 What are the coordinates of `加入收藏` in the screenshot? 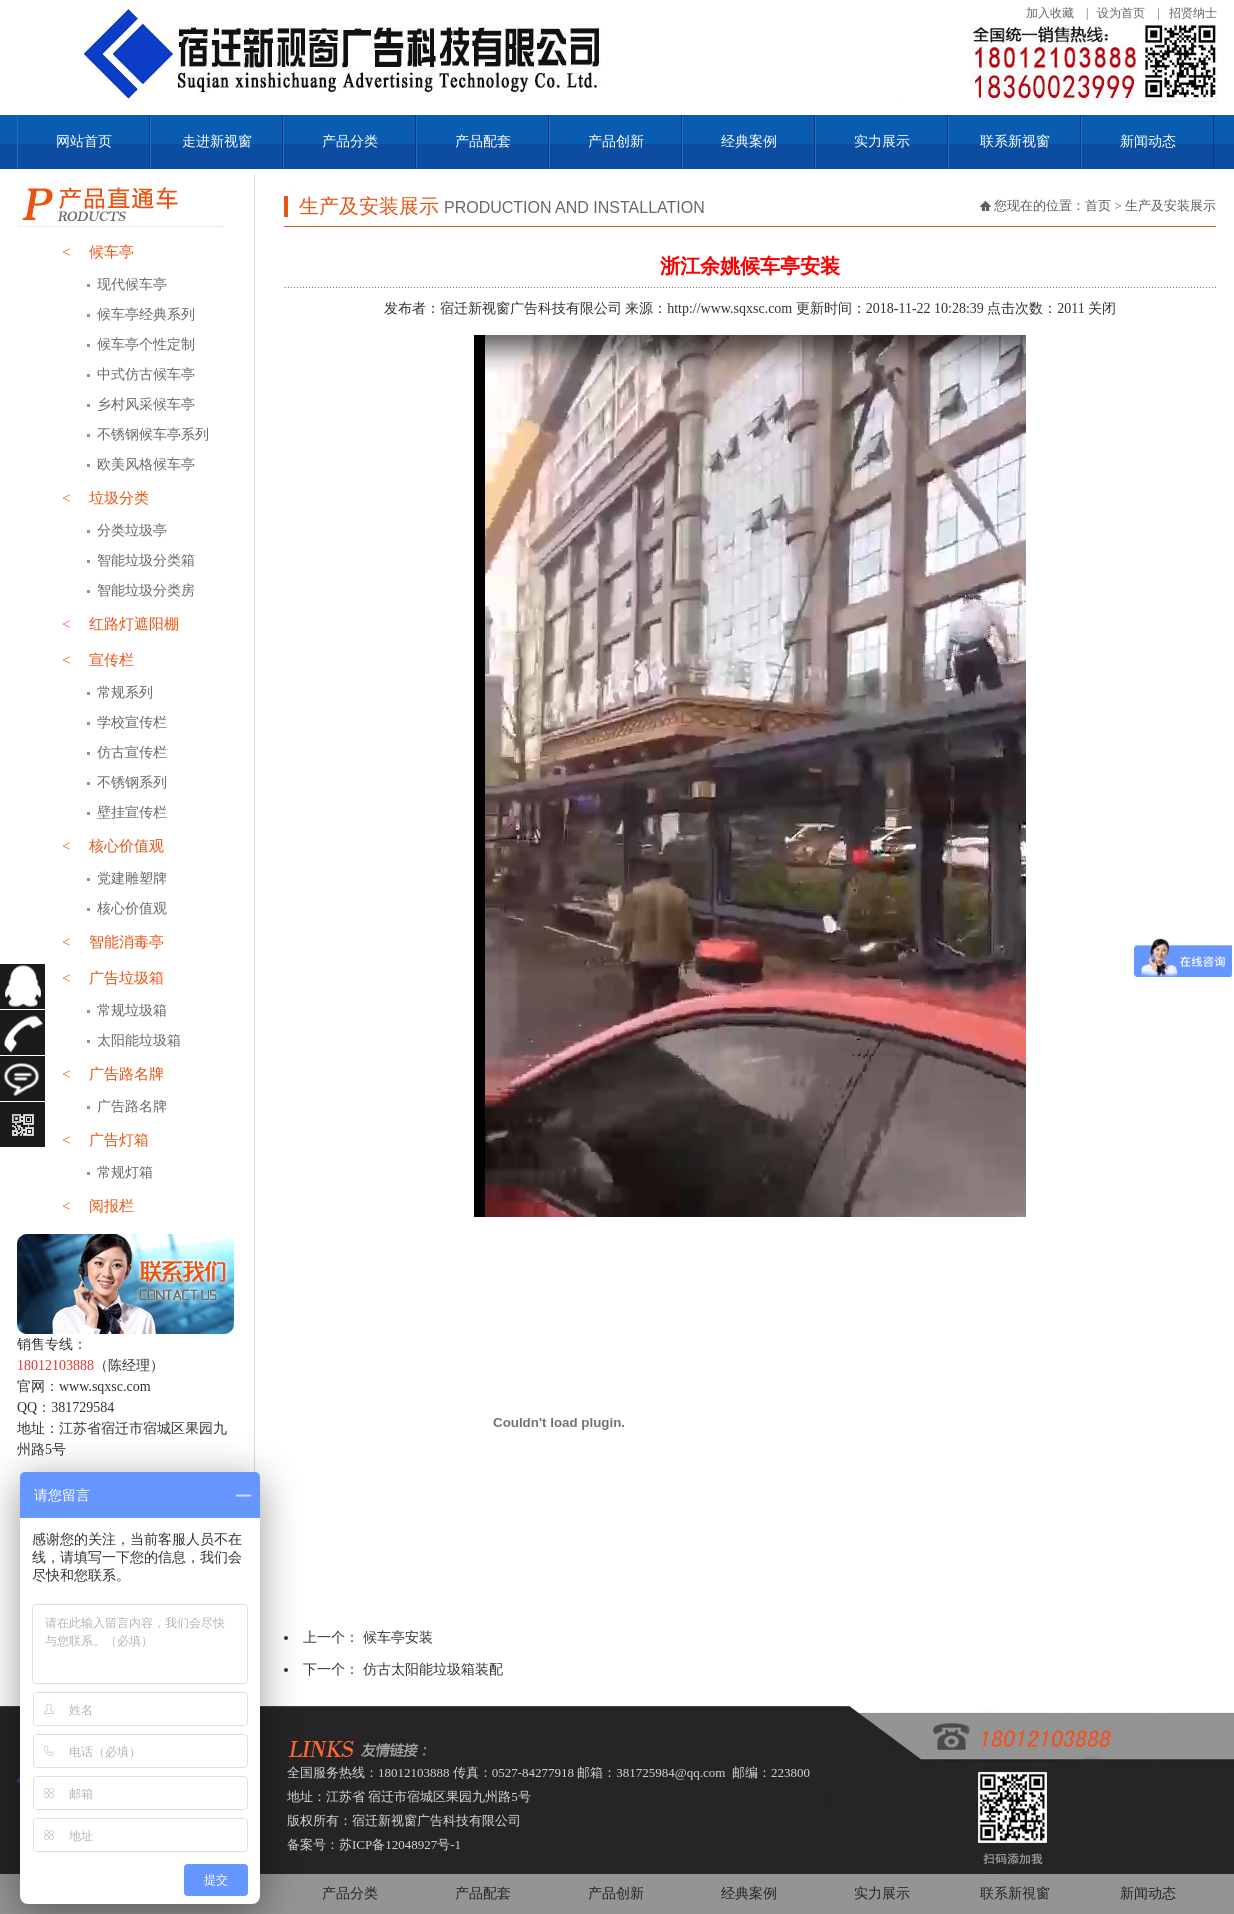 It's located at (1050, 13).